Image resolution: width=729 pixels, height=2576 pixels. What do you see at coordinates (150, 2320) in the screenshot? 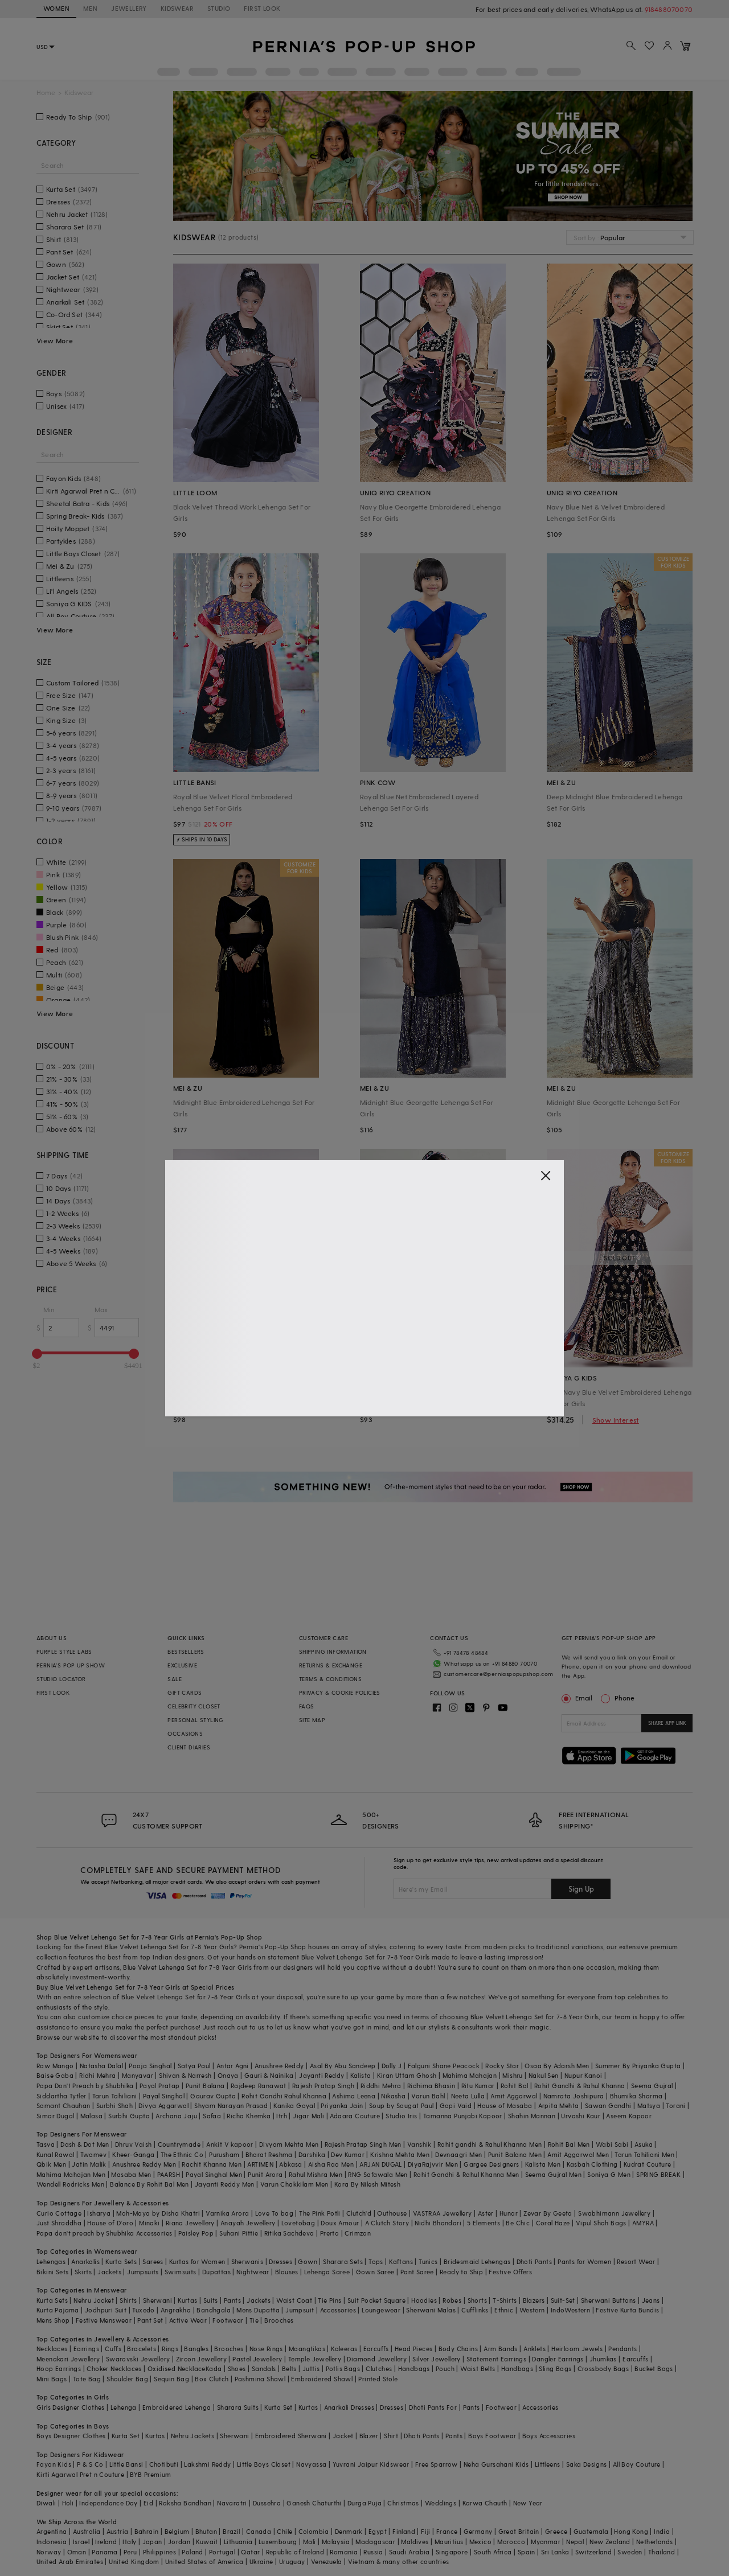
I see `Pant Set` at bounding box center [150, 2320].